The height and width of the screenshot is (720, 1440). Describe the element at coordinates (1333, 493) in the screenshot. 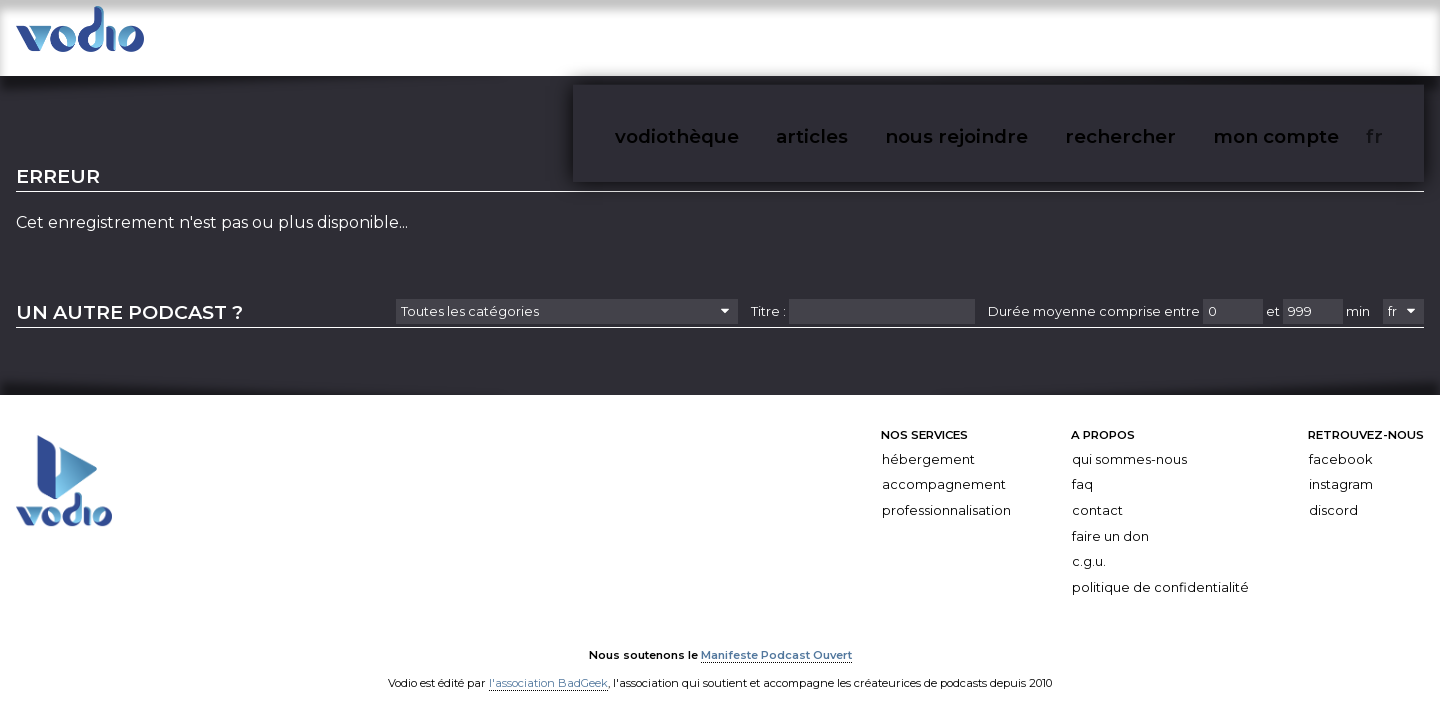

I see `Discord` at that location.